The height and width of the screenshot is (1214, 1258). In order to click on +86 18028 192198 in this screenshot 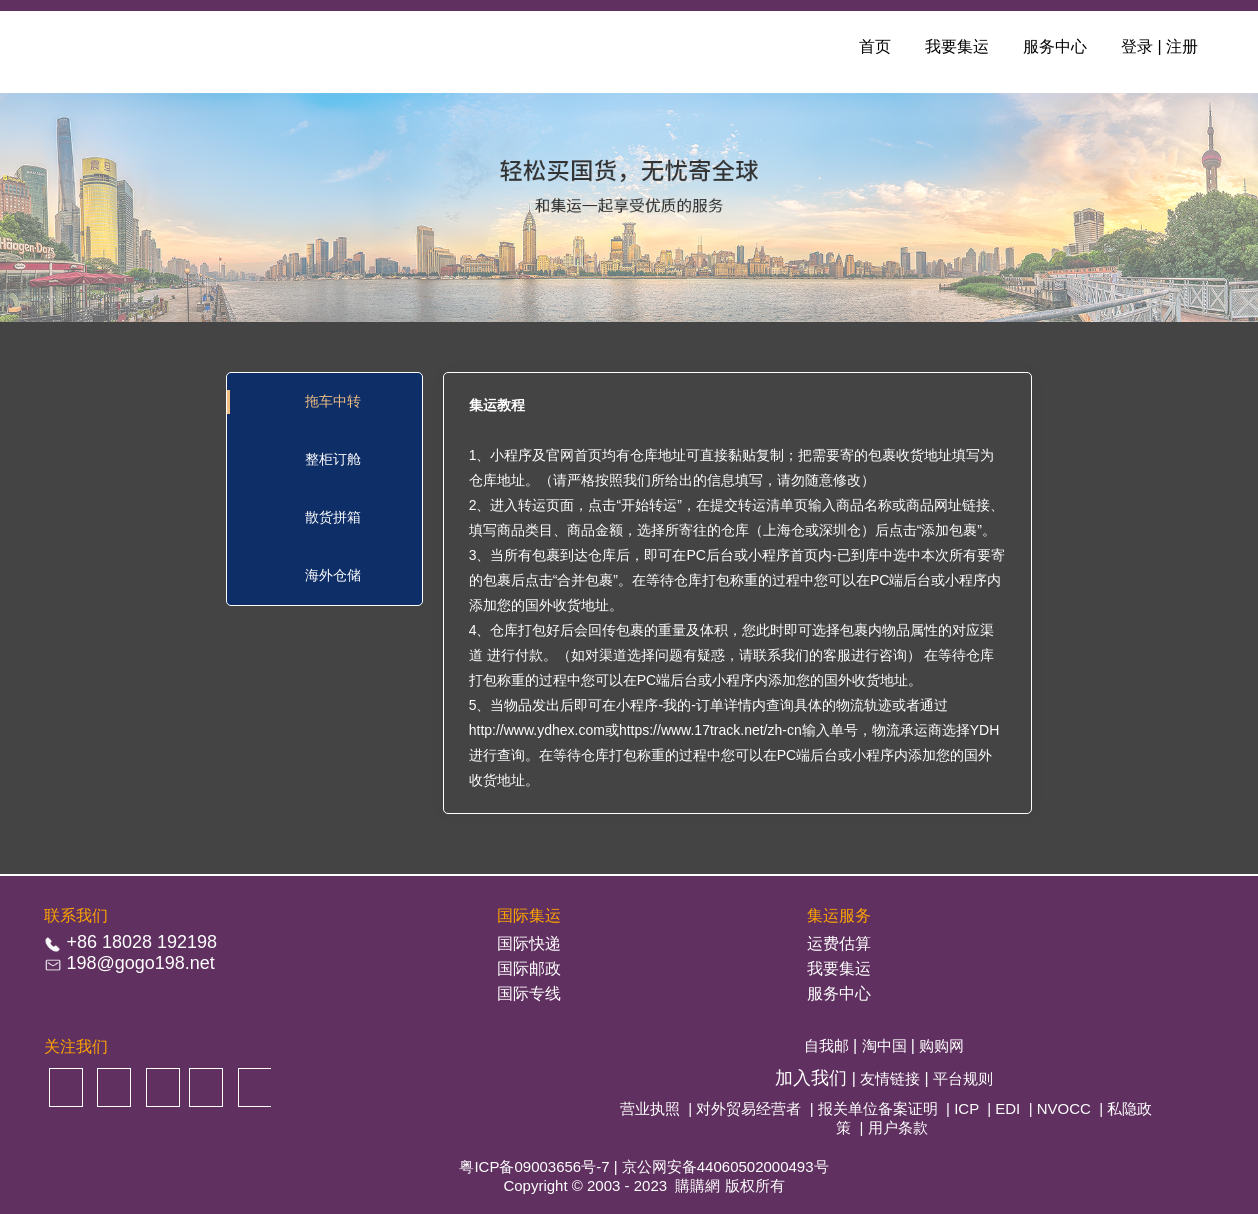, I will do `click(141, 942)`.